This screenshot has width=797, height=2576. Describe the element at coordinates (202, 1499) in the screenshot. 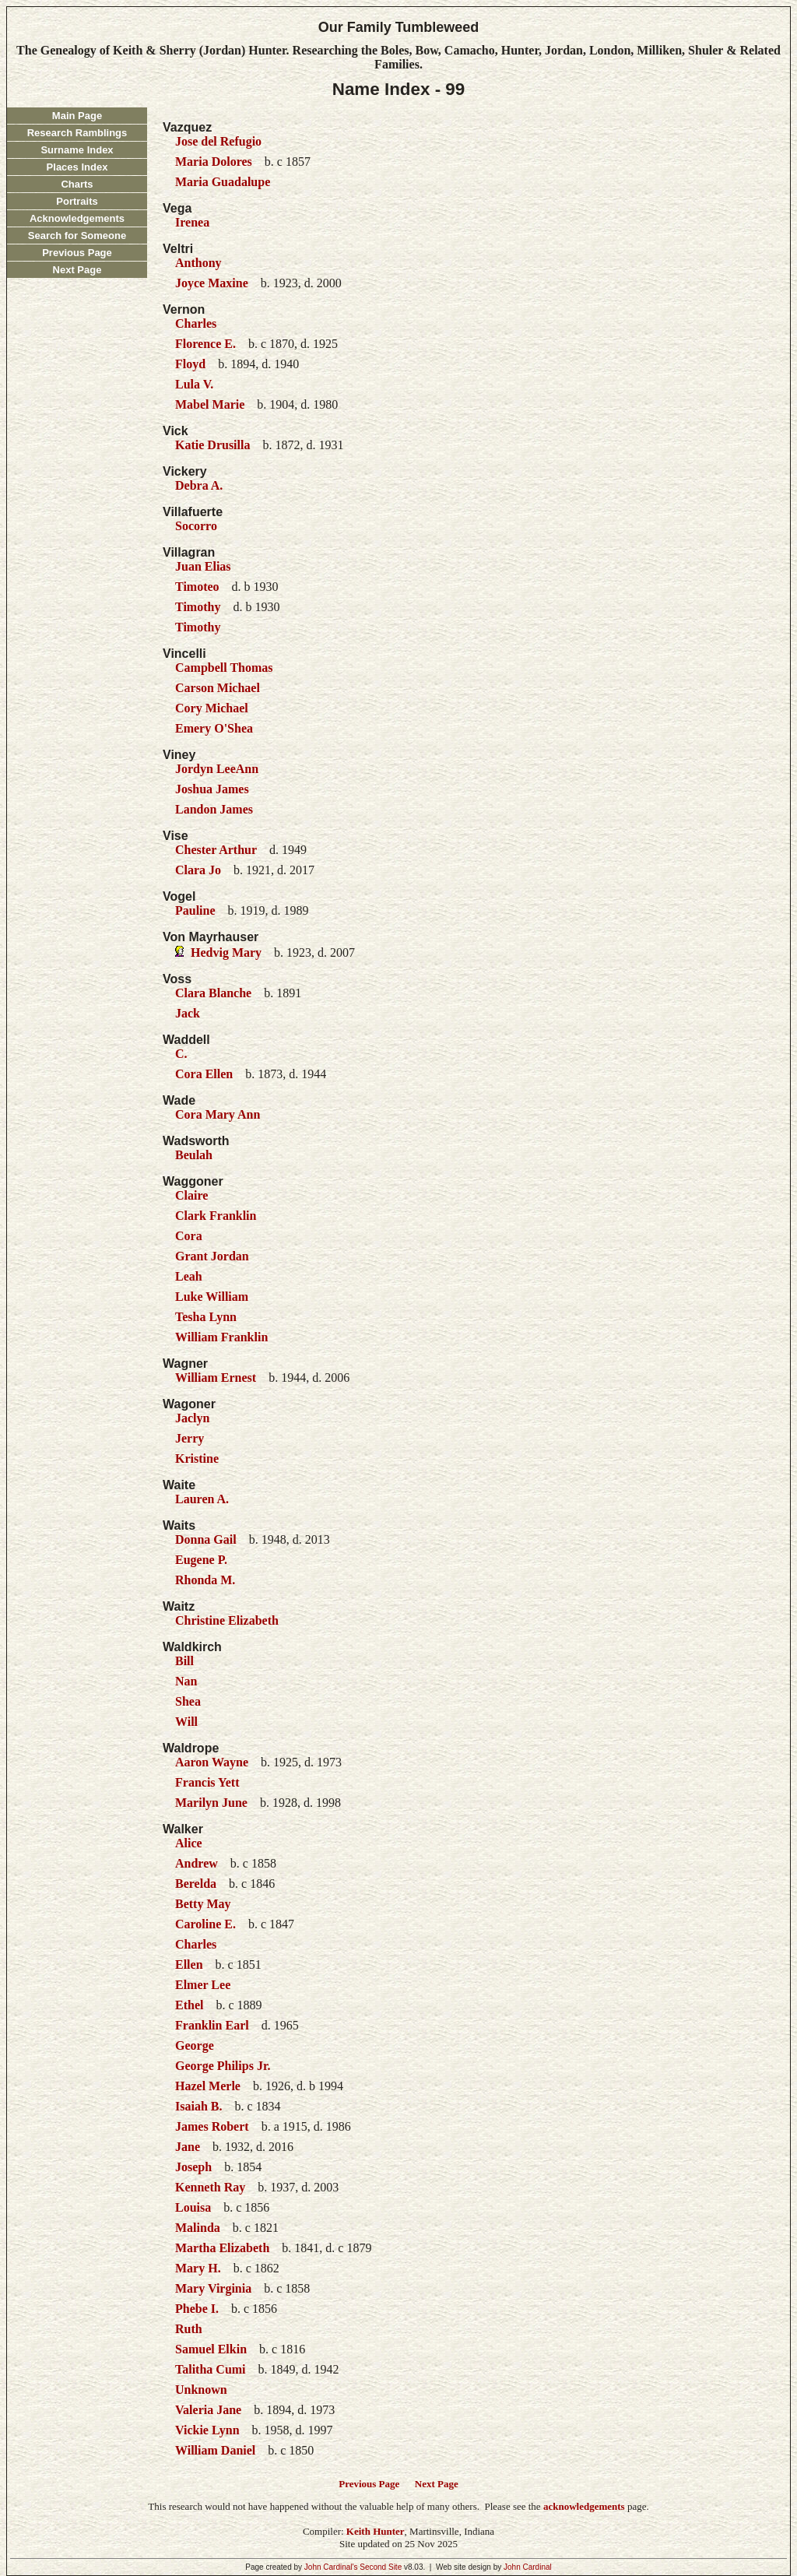

I see `Lauren A.` at that location.